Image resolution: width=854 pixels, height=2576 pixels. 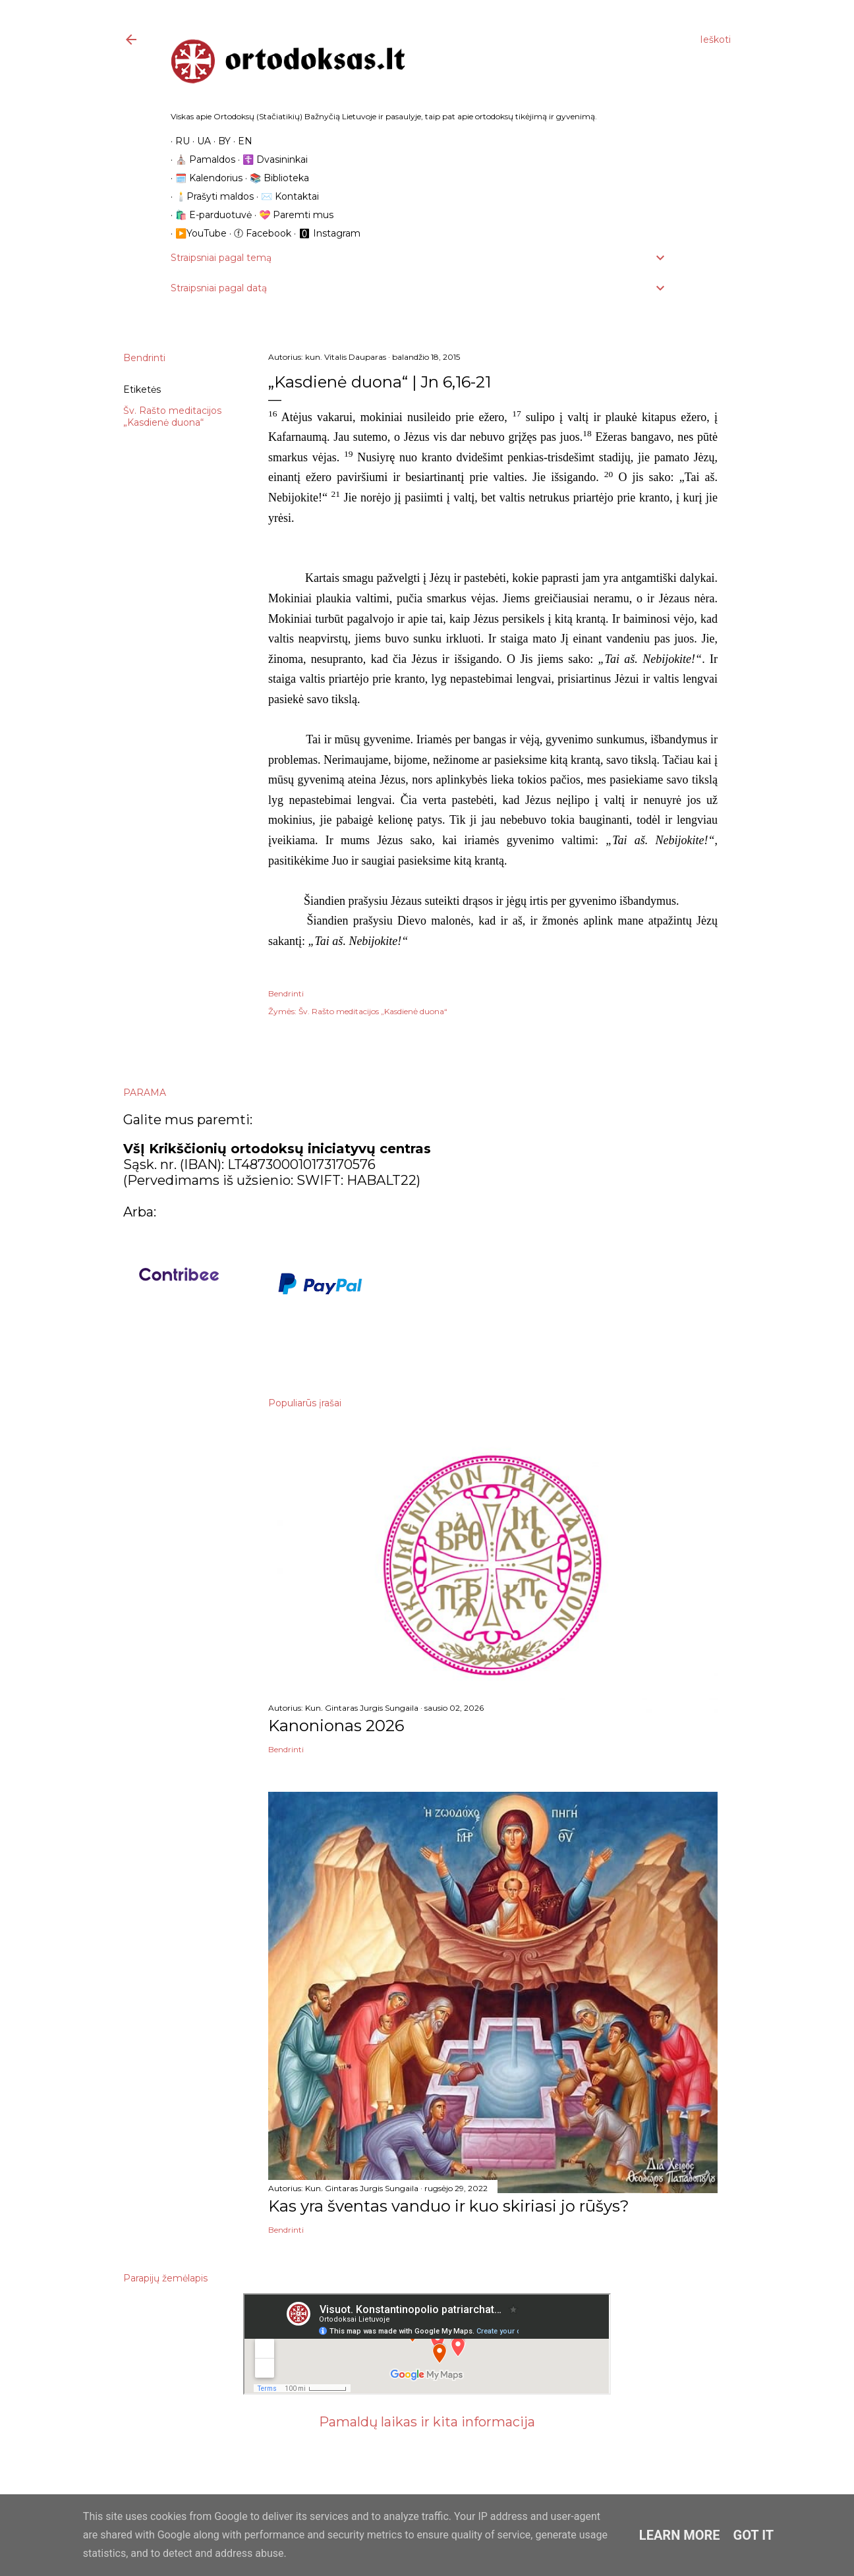 What do you see at coordinates (753, 2535) in the screenshot?
I see `Got it` at bounding box center [753, 2535].